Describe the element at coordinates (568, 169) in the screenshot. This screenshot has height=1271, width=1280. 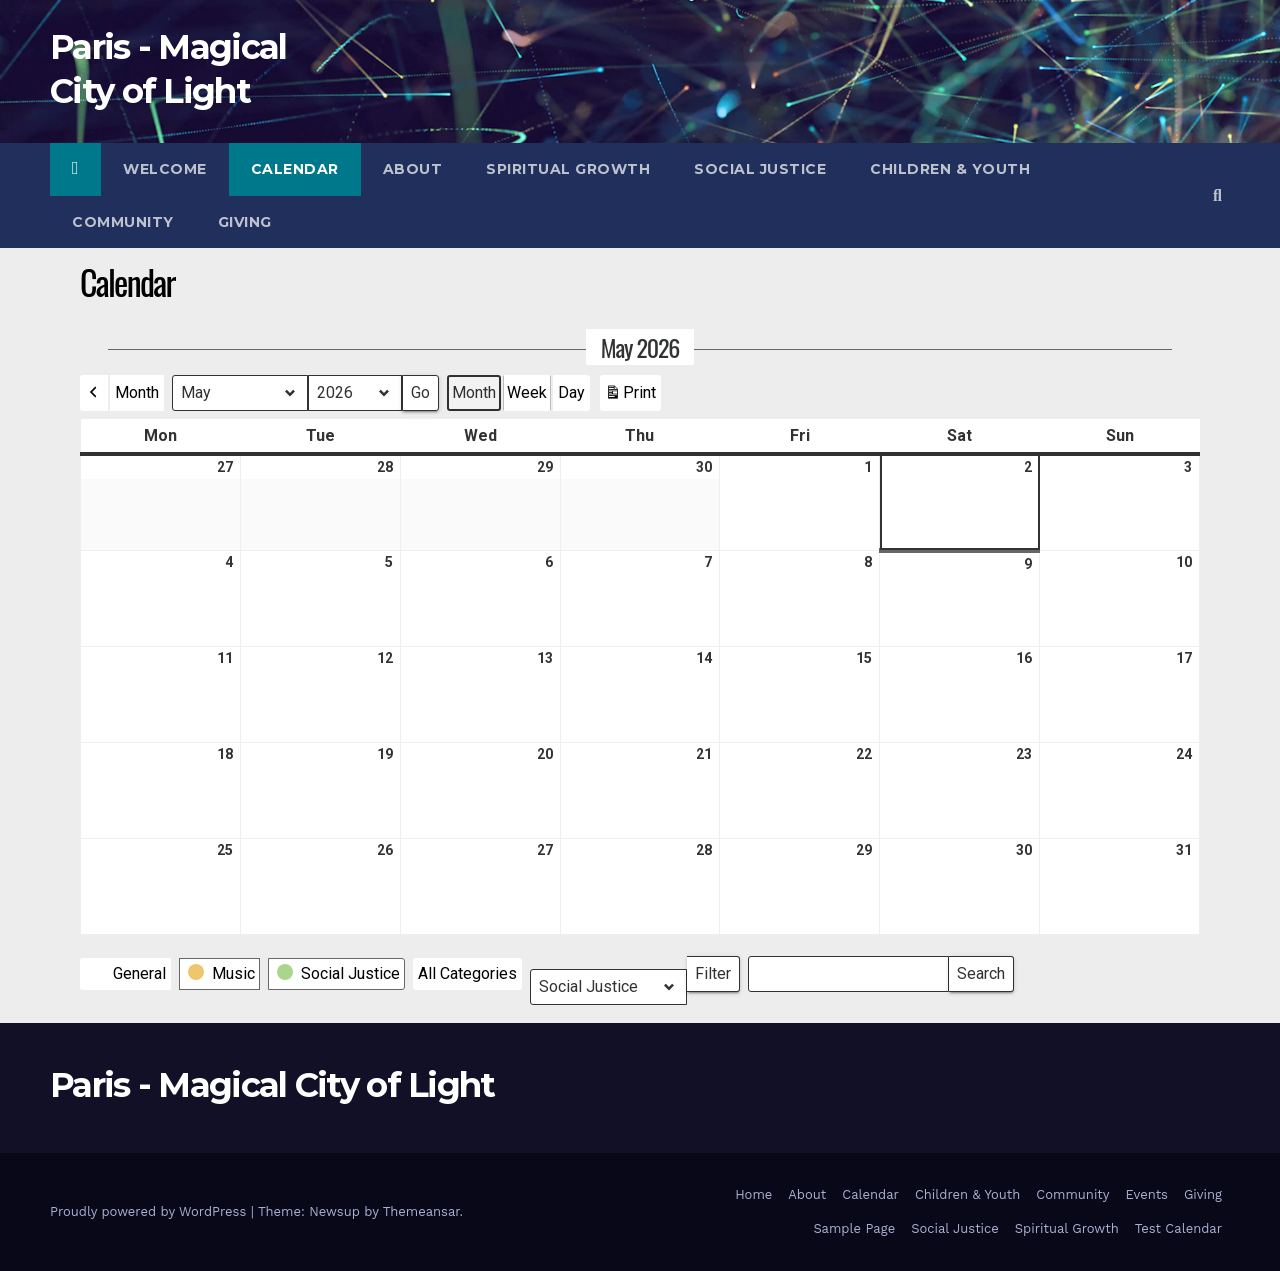
I see `Spiritual Growth` at that location.